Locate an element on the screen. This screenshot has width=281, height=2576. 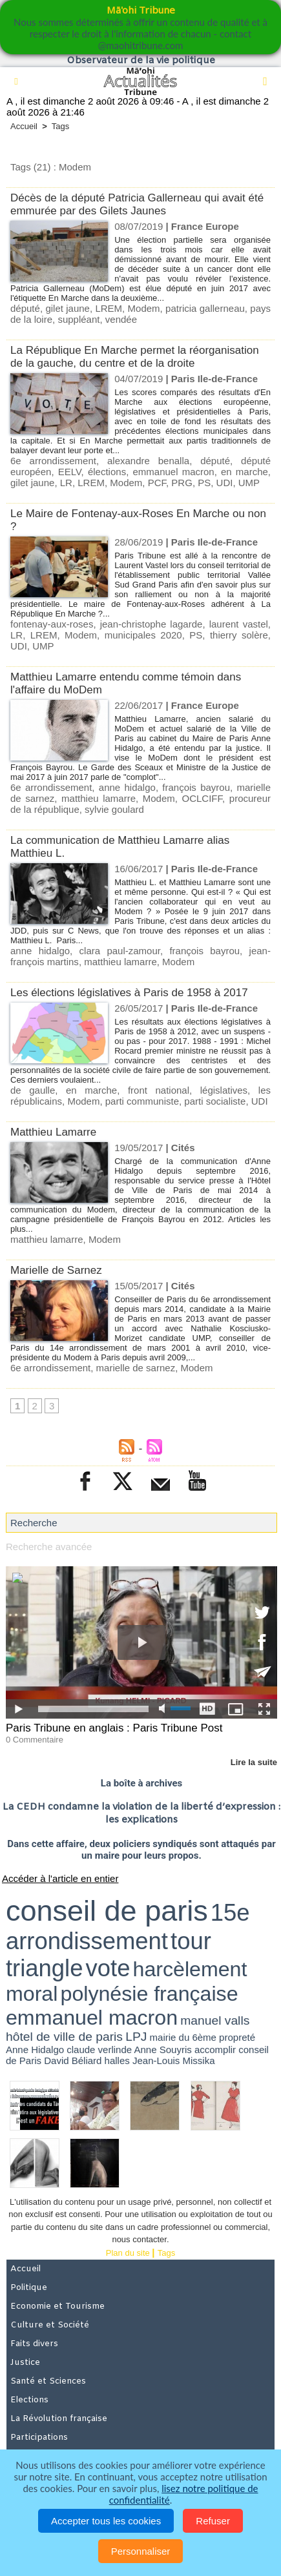
Recherche avancée is located at coordinates (49, 1546).